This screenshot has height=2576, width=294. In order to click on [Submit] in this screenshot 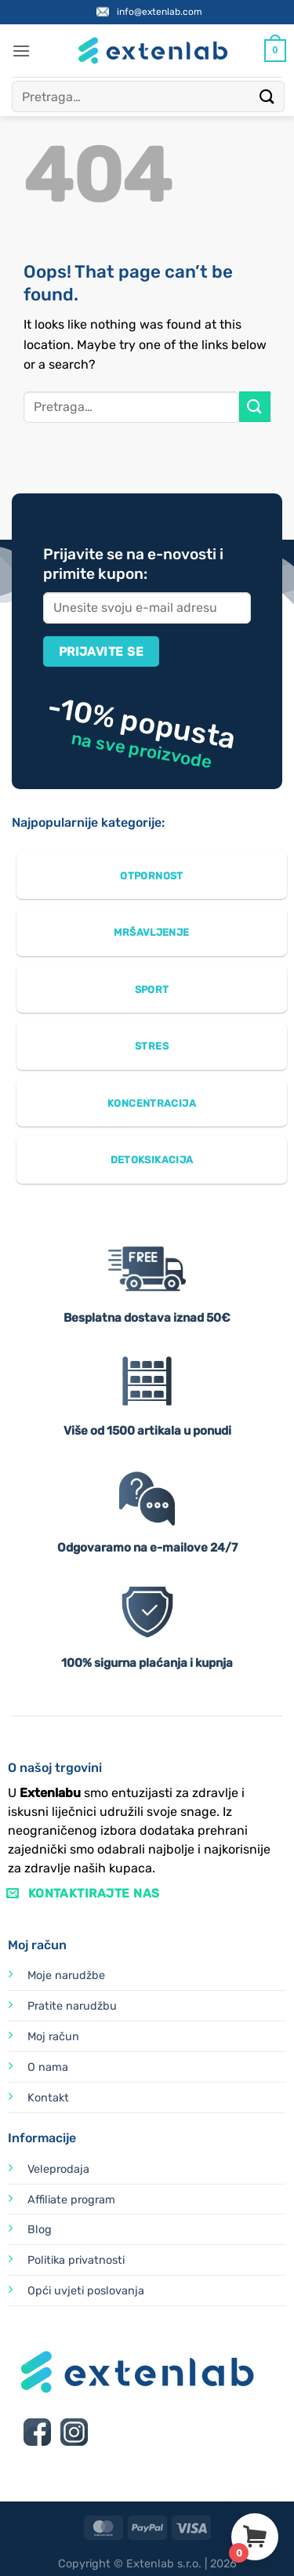, I will do `click(267, 96)`.